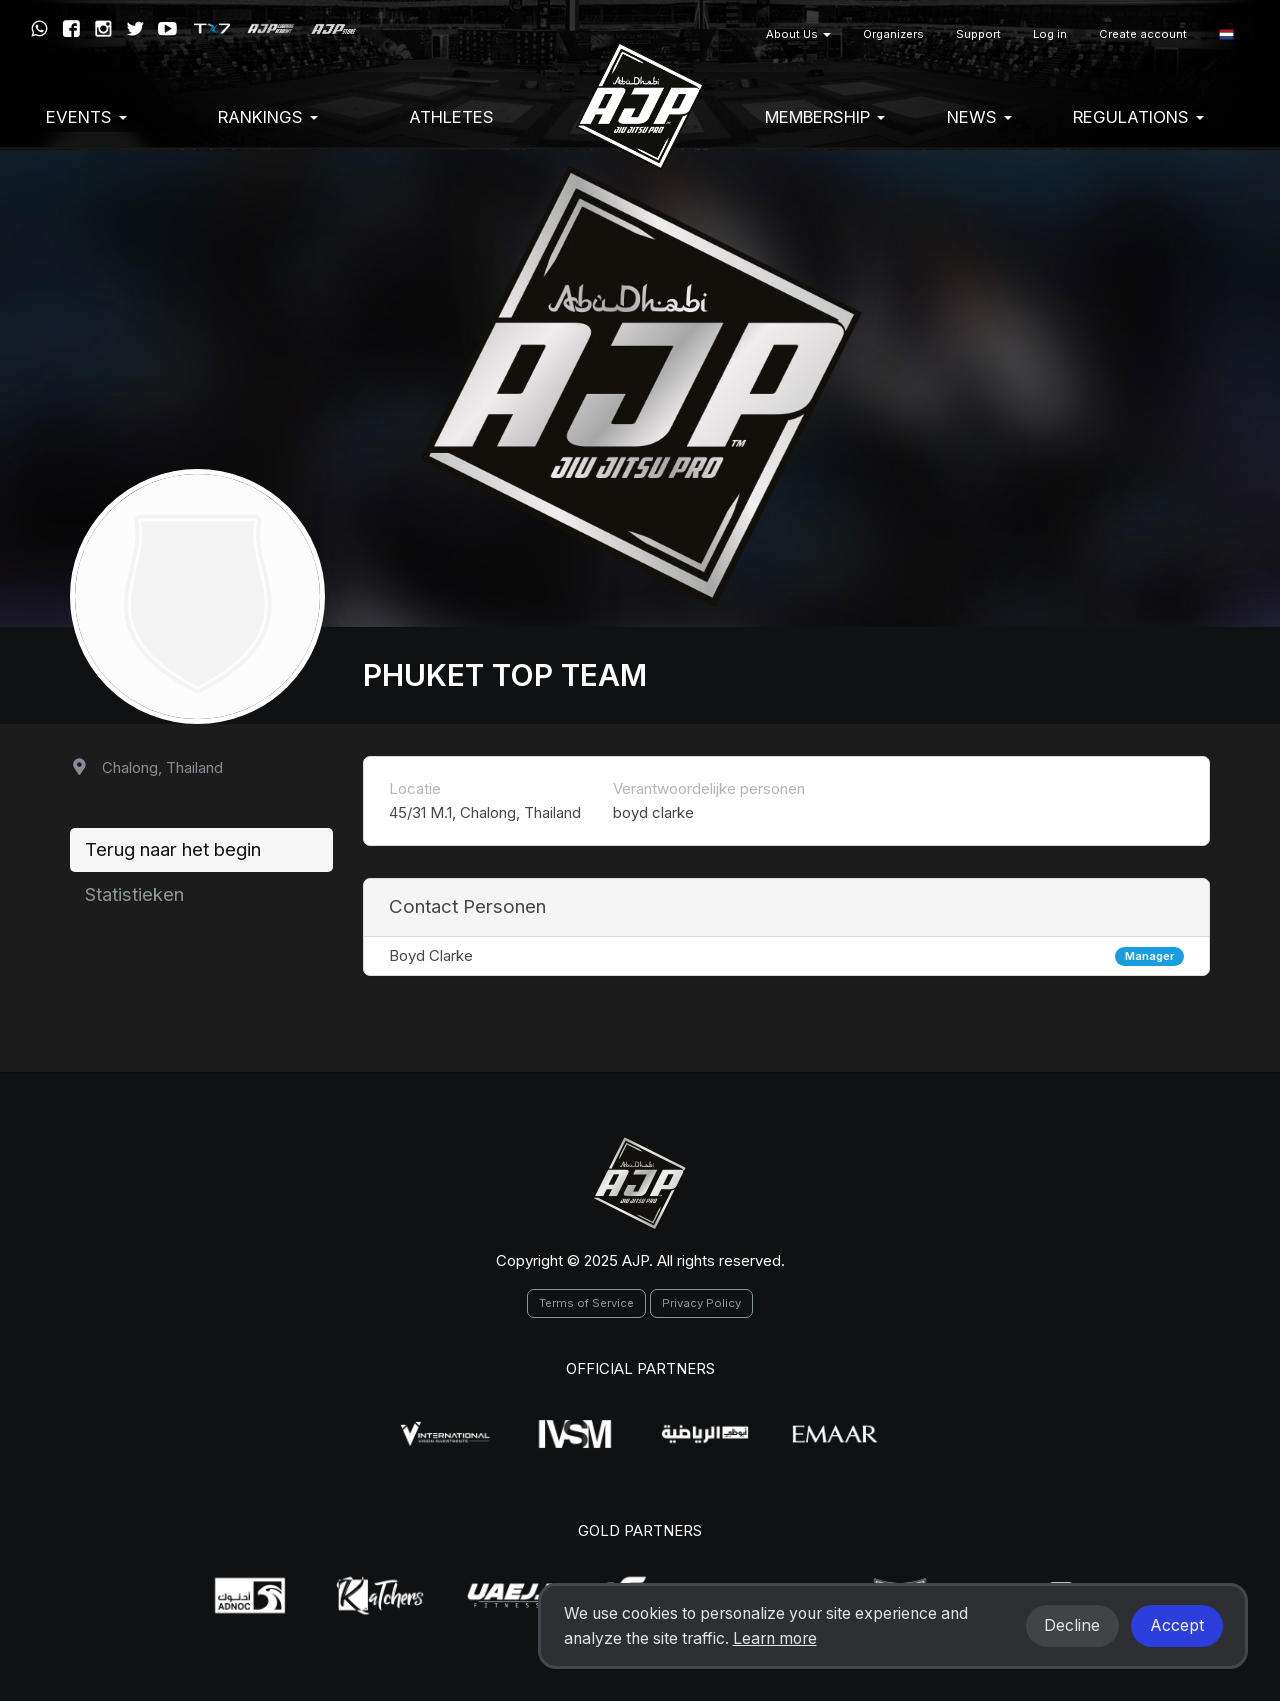 The image size is (1280, 1701). I want to click on EVENTS [button], so click(86, 117).